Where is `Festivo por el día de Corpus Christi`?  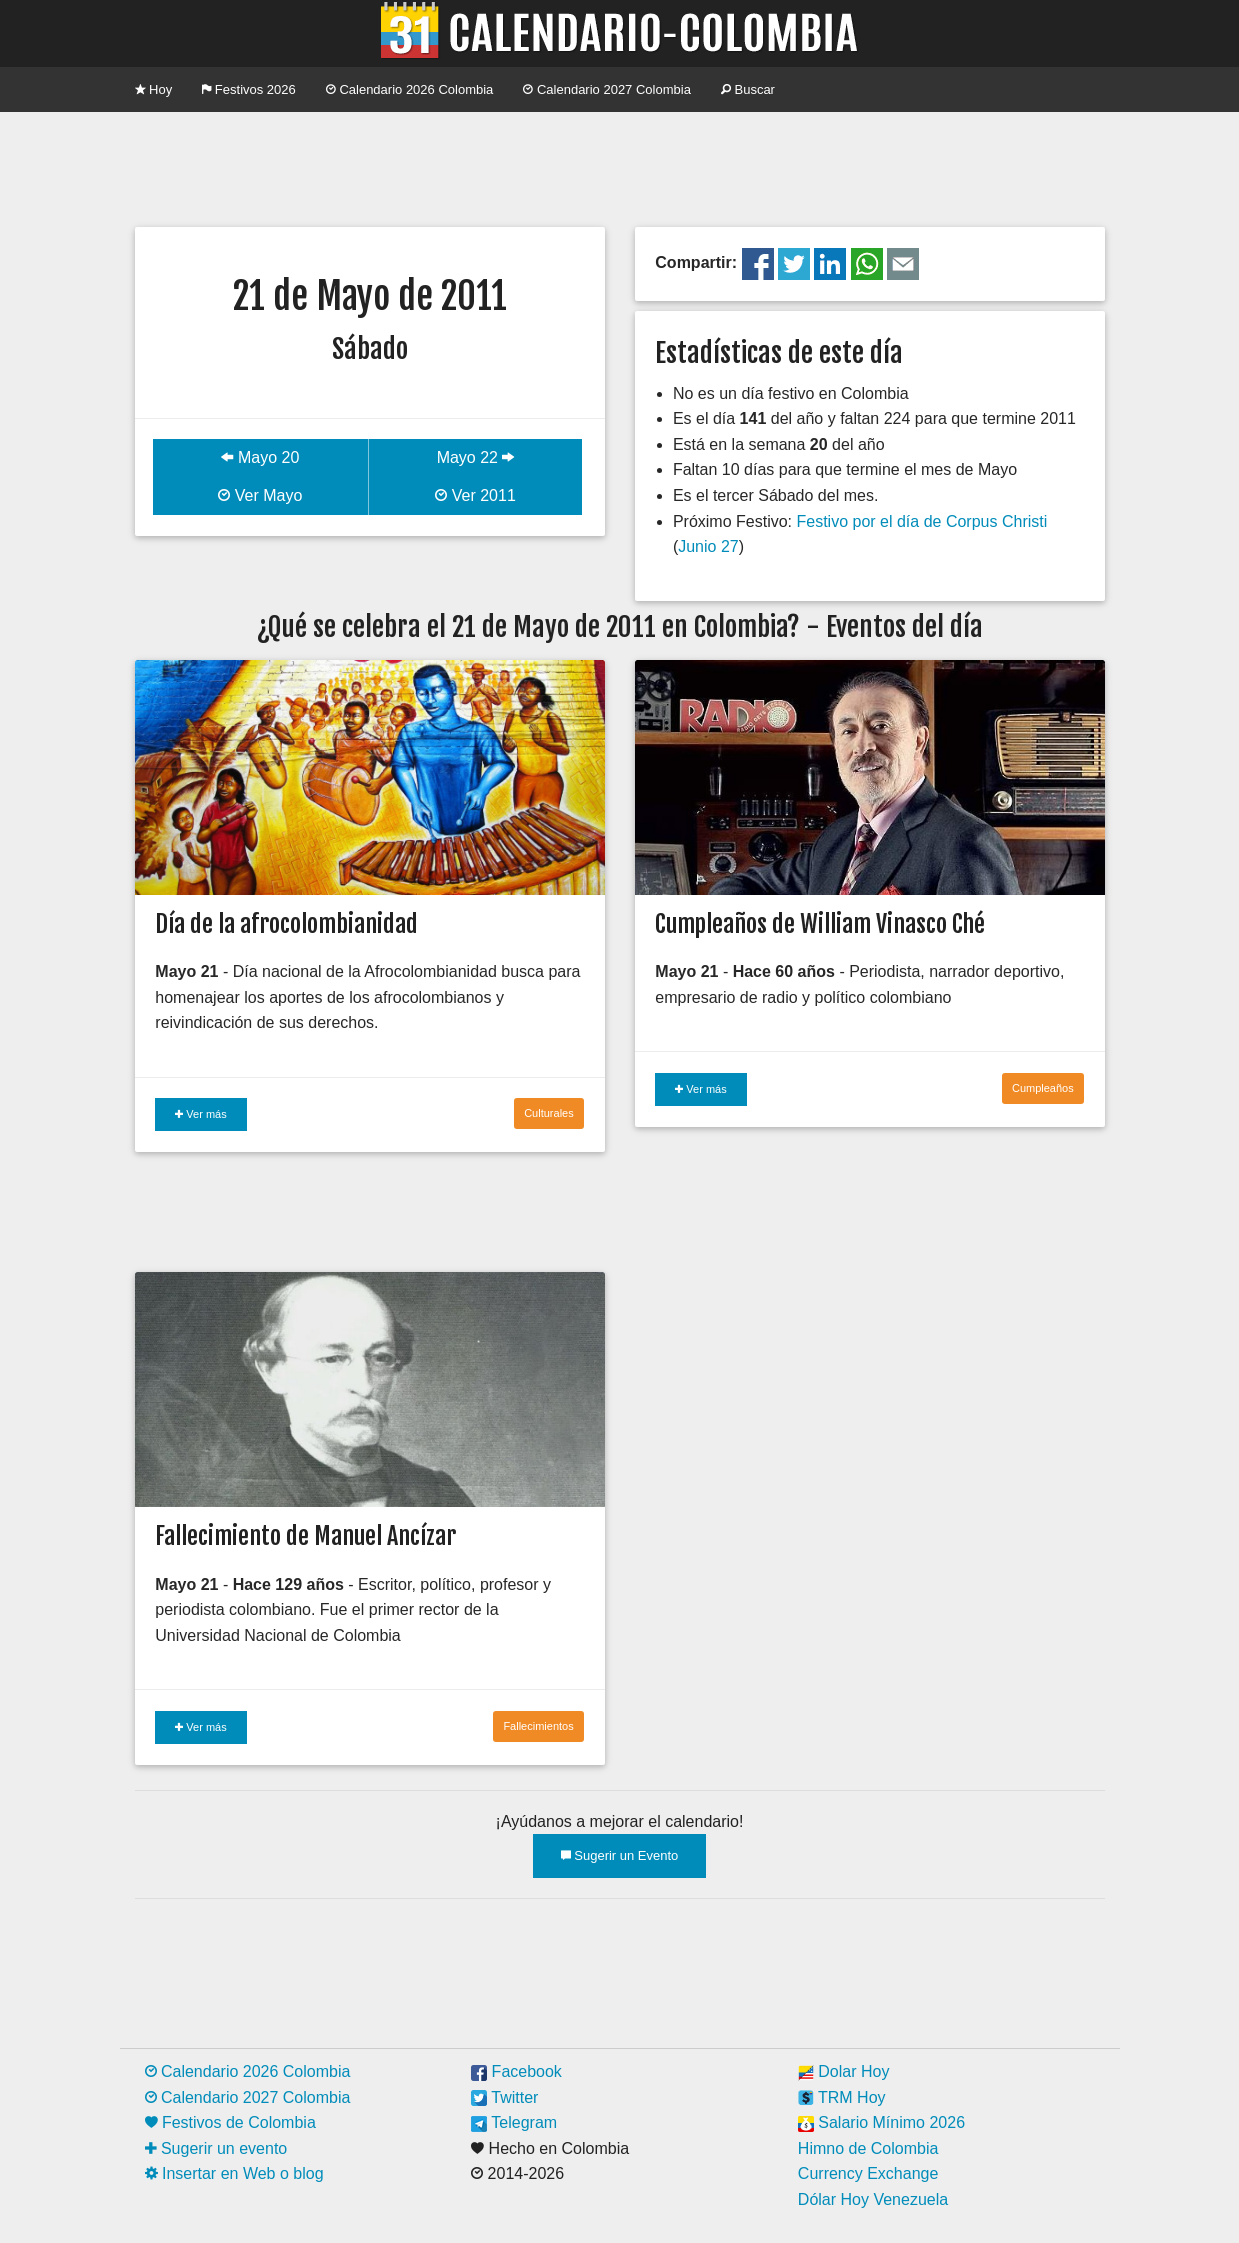 Festivo por el día de Corpus Christi is located at coordinates (921, 521).